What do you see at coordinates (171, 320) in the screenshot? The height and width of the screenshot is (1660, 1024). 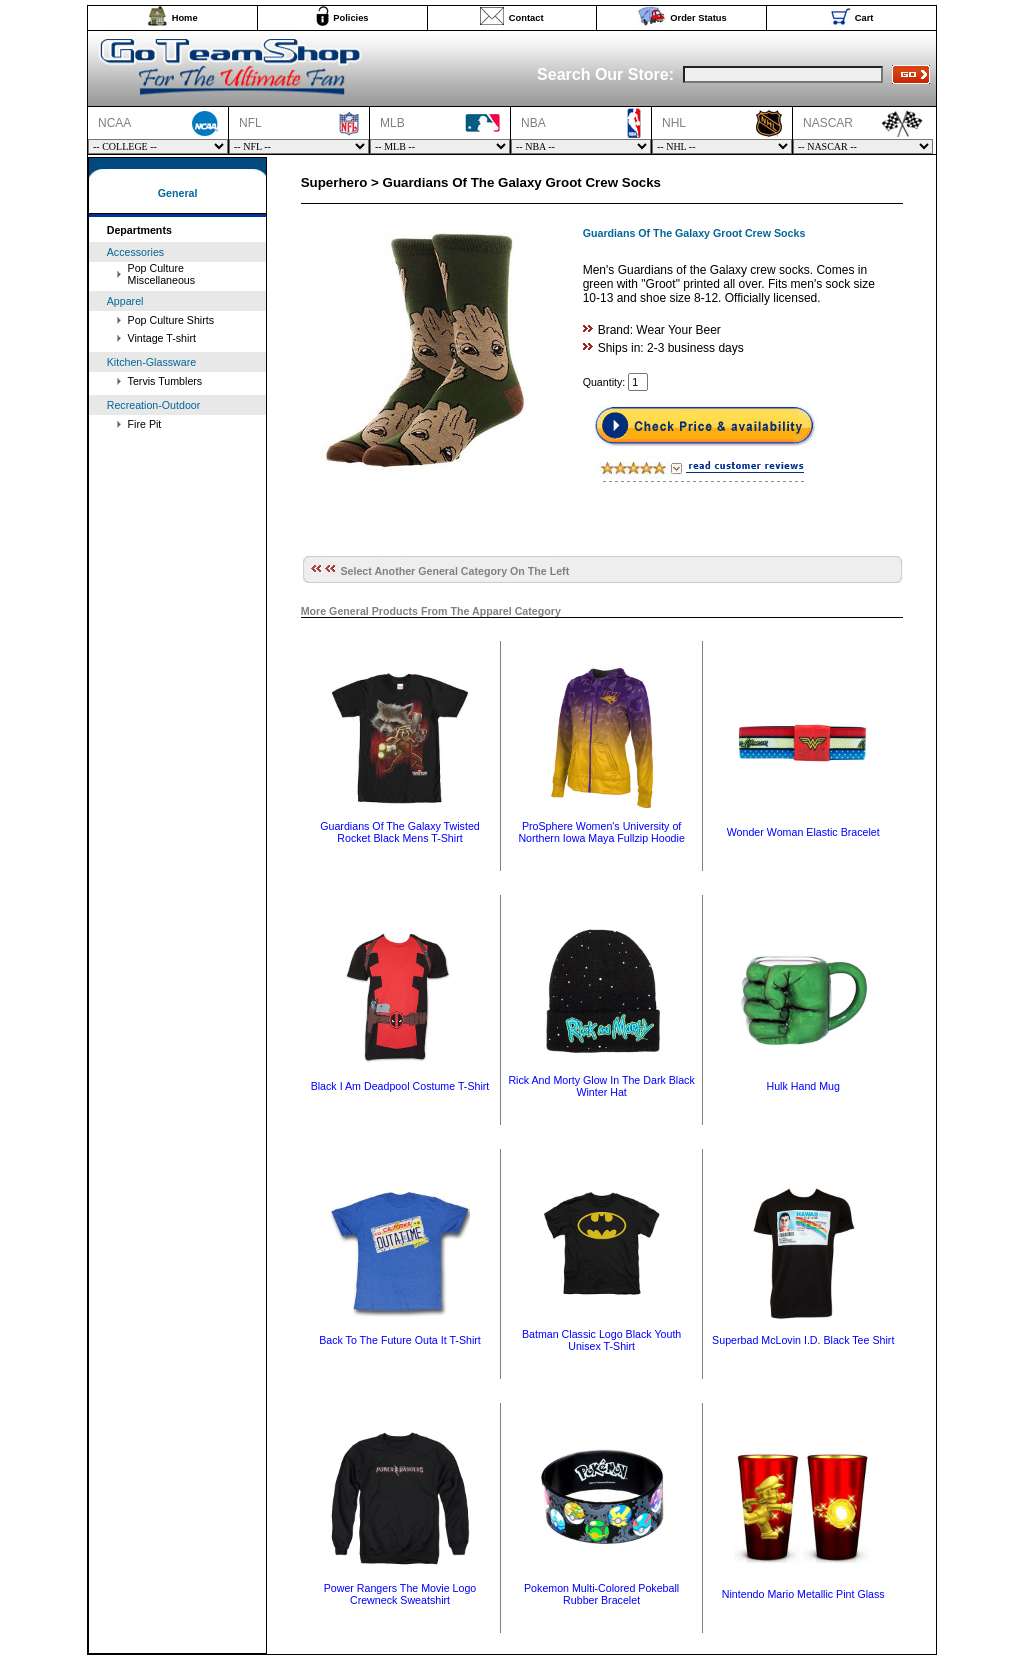 I see `Pop Culture Shirts` at bounding box center [171, 320].